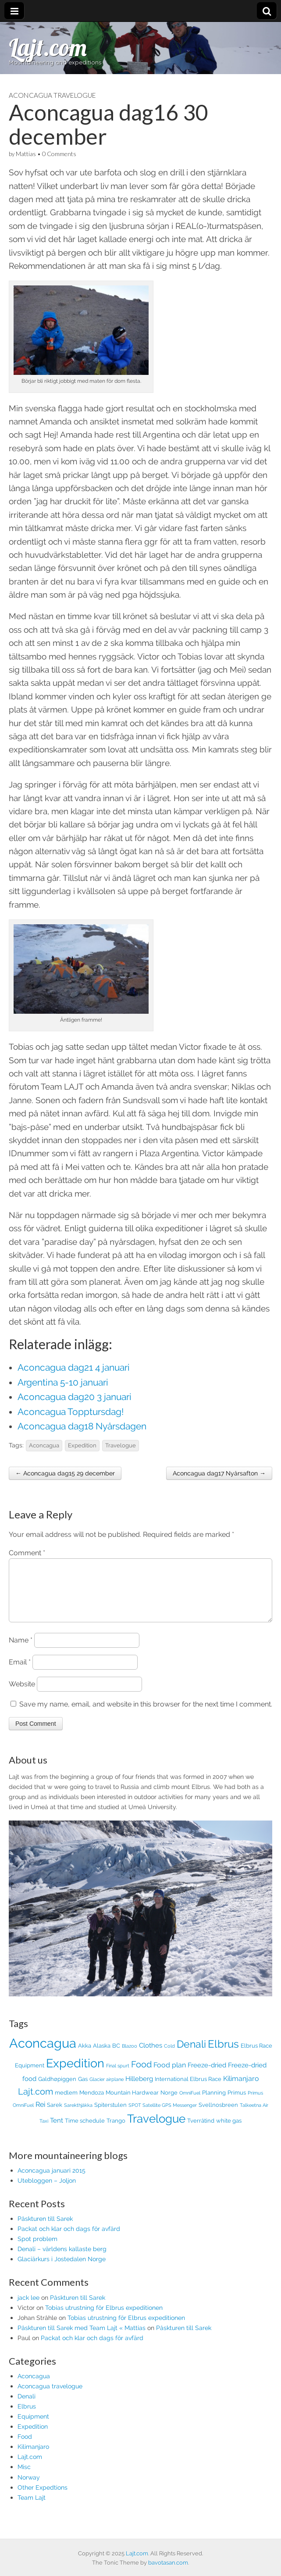 The height and width of the screenshot is (2576, 281). Describe the element at coordinates (145, 1714) in the screenshot. I see `Save my name, email, and website in this browser for the next time I comment.` at that location.